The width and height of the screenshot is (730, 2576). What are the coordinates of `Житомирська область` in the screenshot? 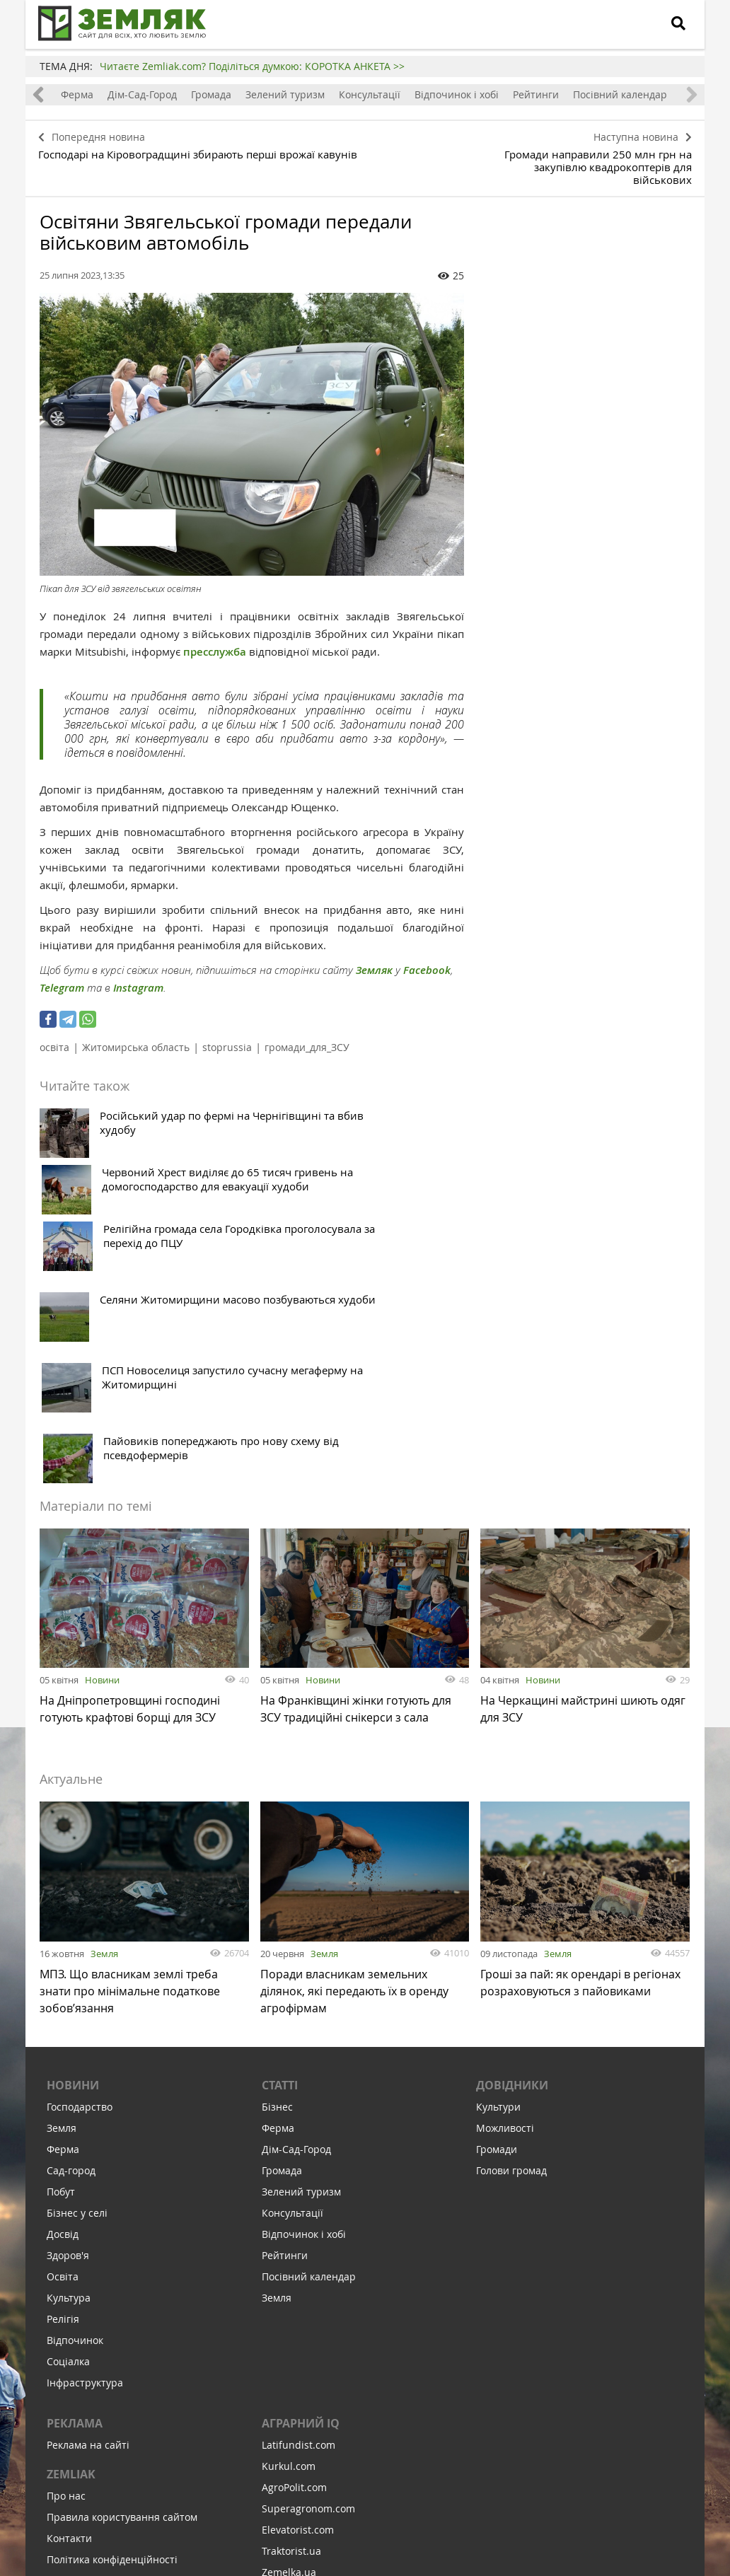 It's located at (136, 1029).